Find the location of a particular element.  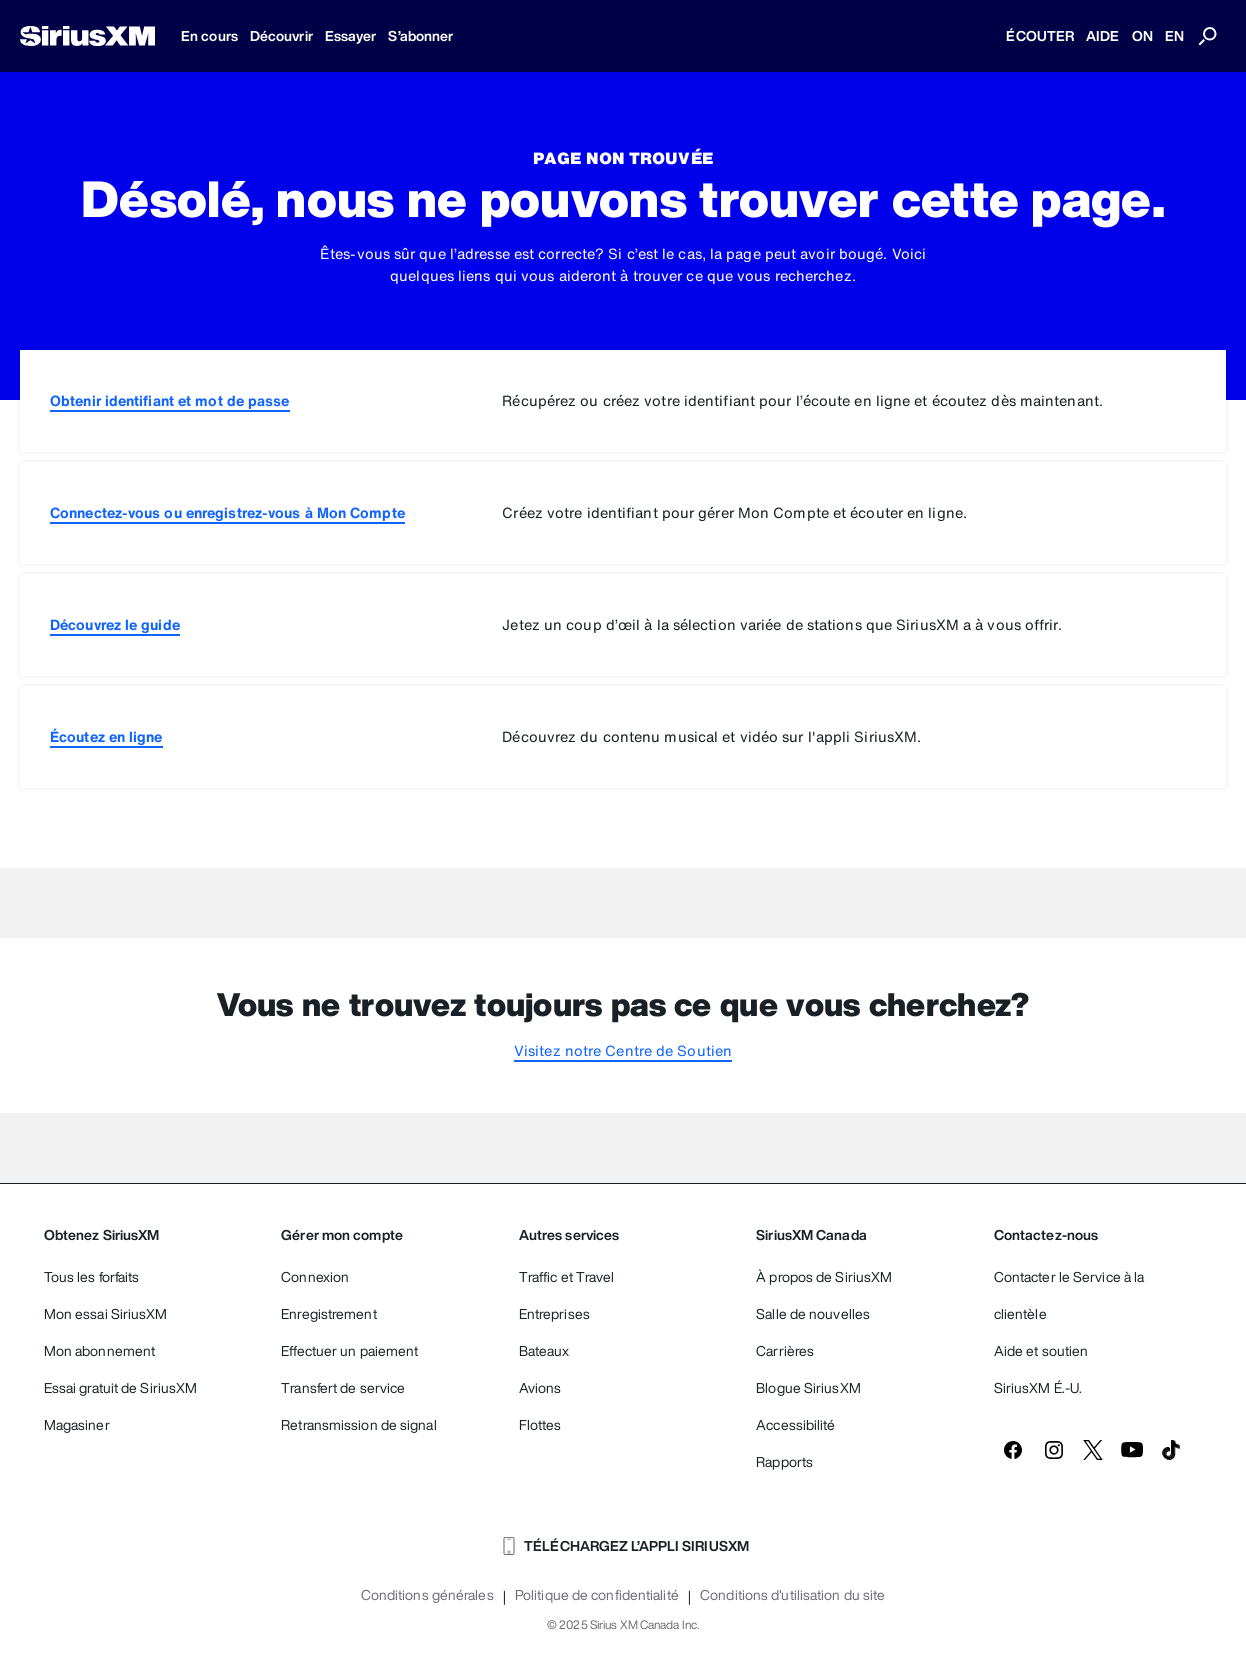

Tous les forfaits is located at coordinates (92, 1276).